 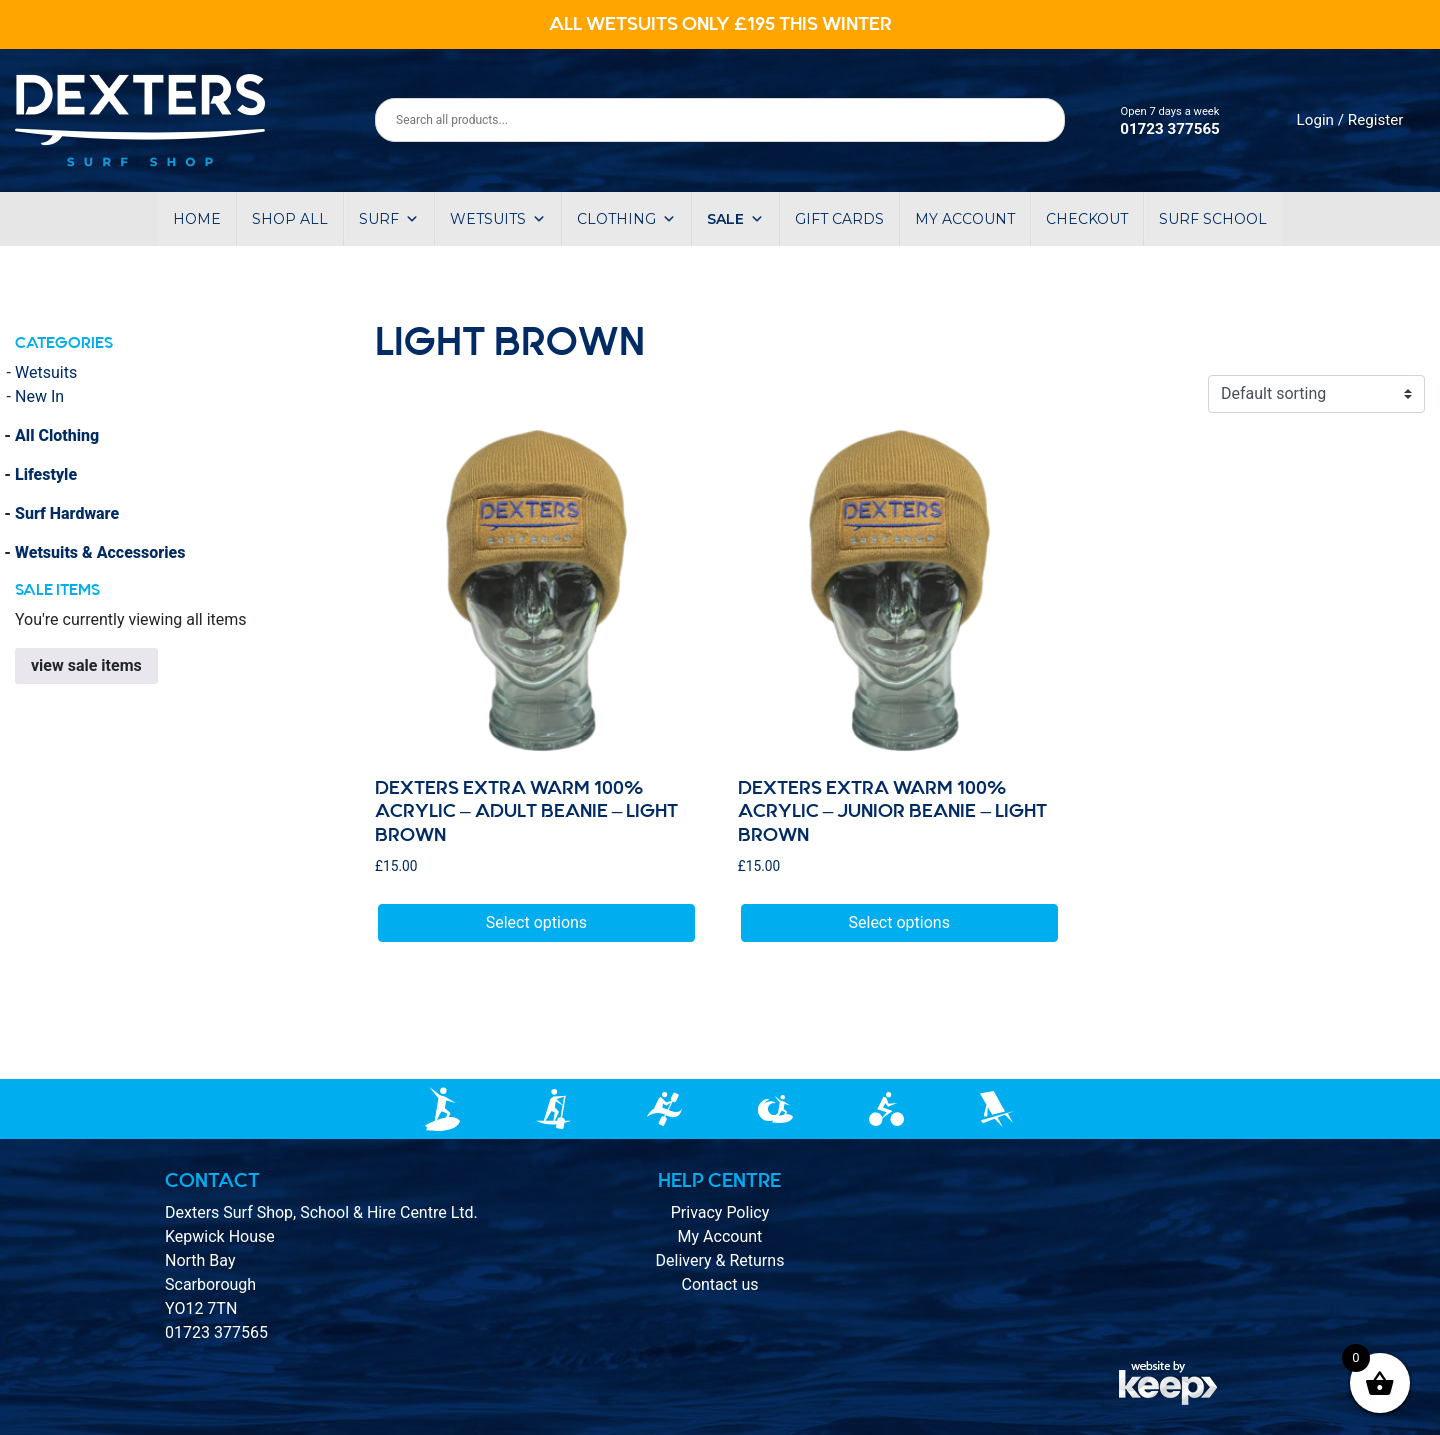 I want to click on Select options [Select options for “DEXTERS EXTRA WARM 100% ACRYLIC – Junior BEANIE - Light BROWN”], so click(x=899, y=922).